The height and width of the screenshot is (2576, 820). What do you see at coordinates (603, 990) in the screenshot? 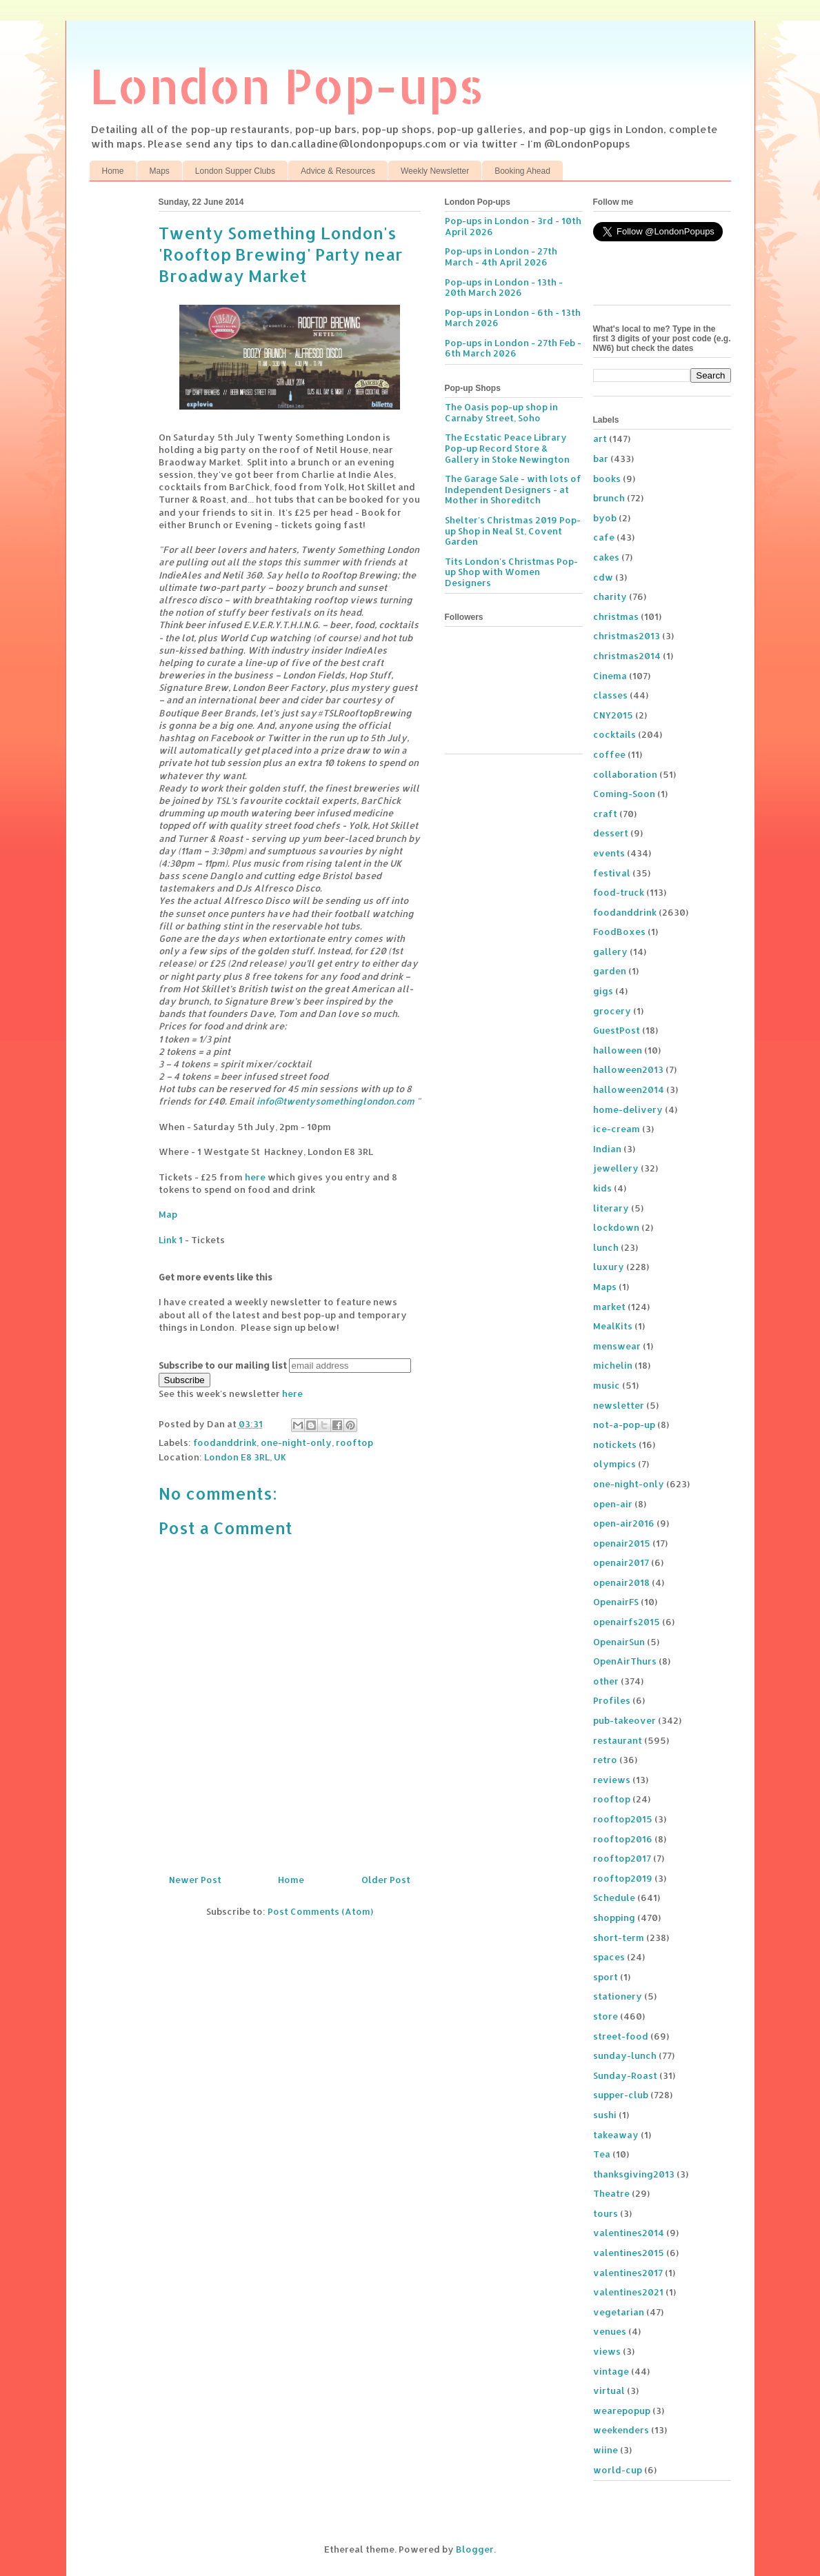
I see `gigs` at bounding box center [603, 990].